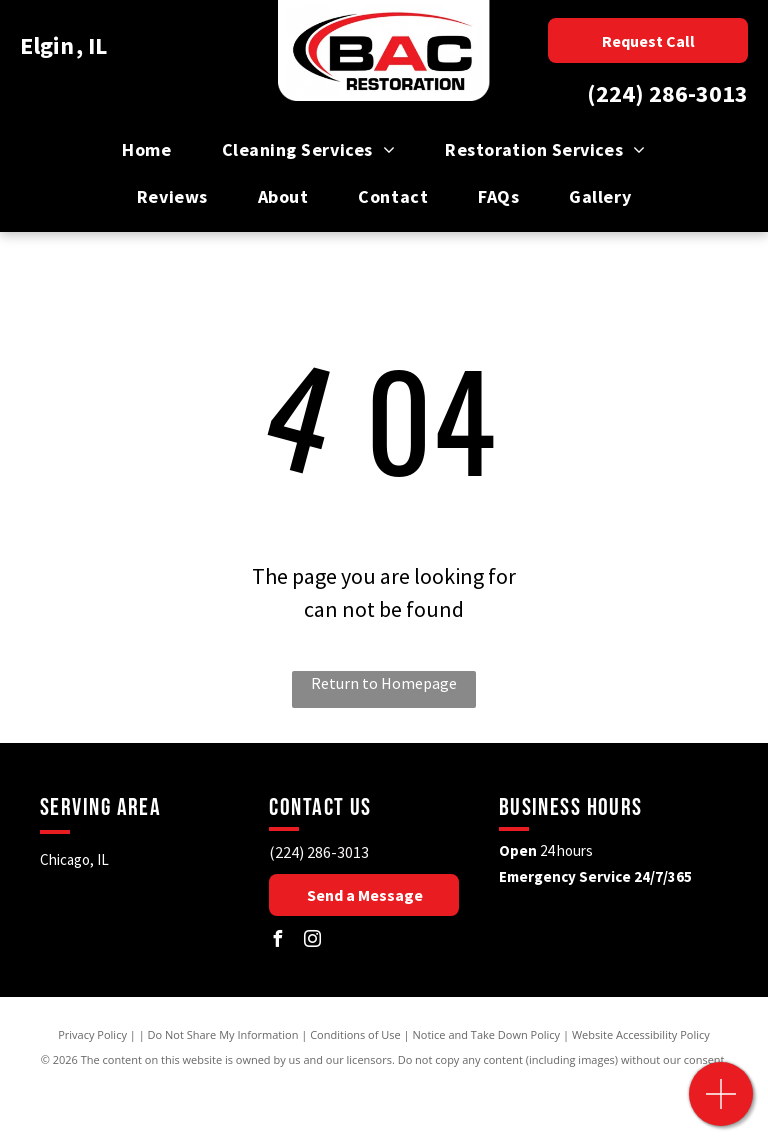 This screenshot has height=1141, width=768. Describe the element at coordinates (384, 683) in the screenshot. I see `Return to Homepage` at that location.